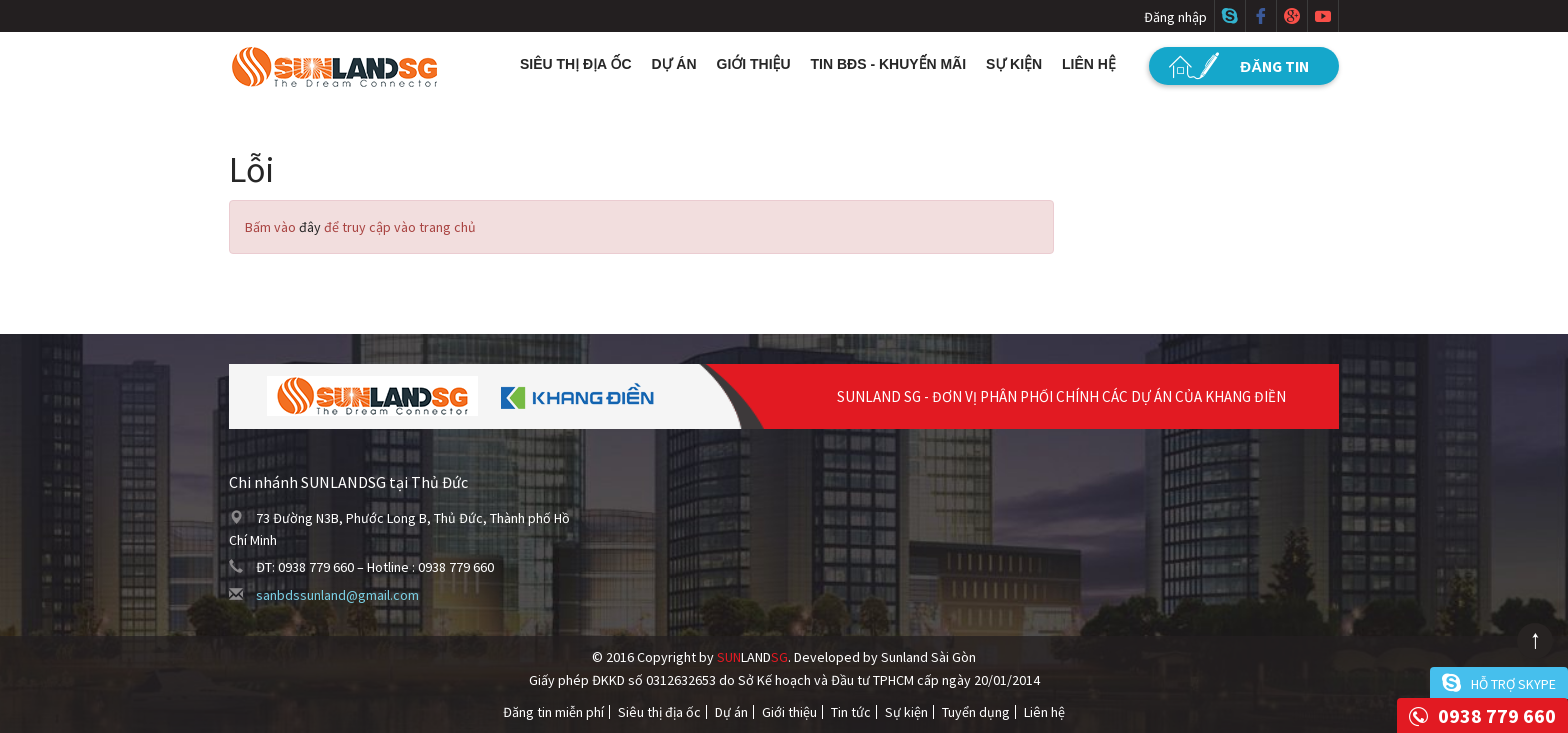 Image resolution: width=1568 pixels, height=733 pixels. Describe the element at coordinates (976, 712) in the screenshot. I see `Tuyển dụng` at that location.